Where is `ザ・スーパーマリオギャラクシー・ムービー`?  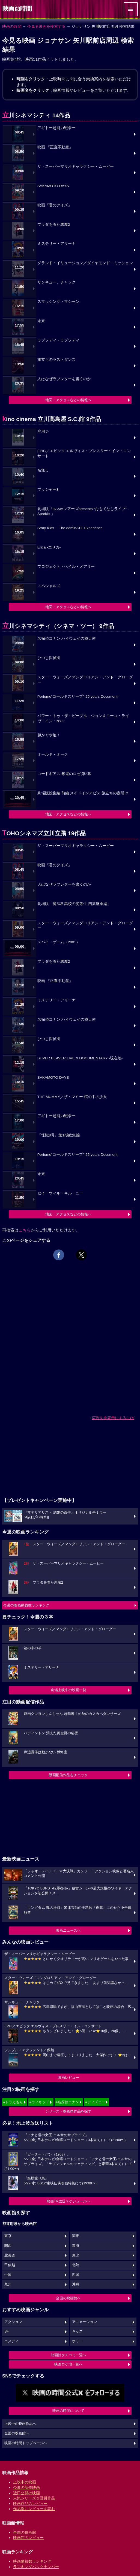 ザ・スーパーマリオギャラクシー・ムービー is located at coordinates (75, 166).